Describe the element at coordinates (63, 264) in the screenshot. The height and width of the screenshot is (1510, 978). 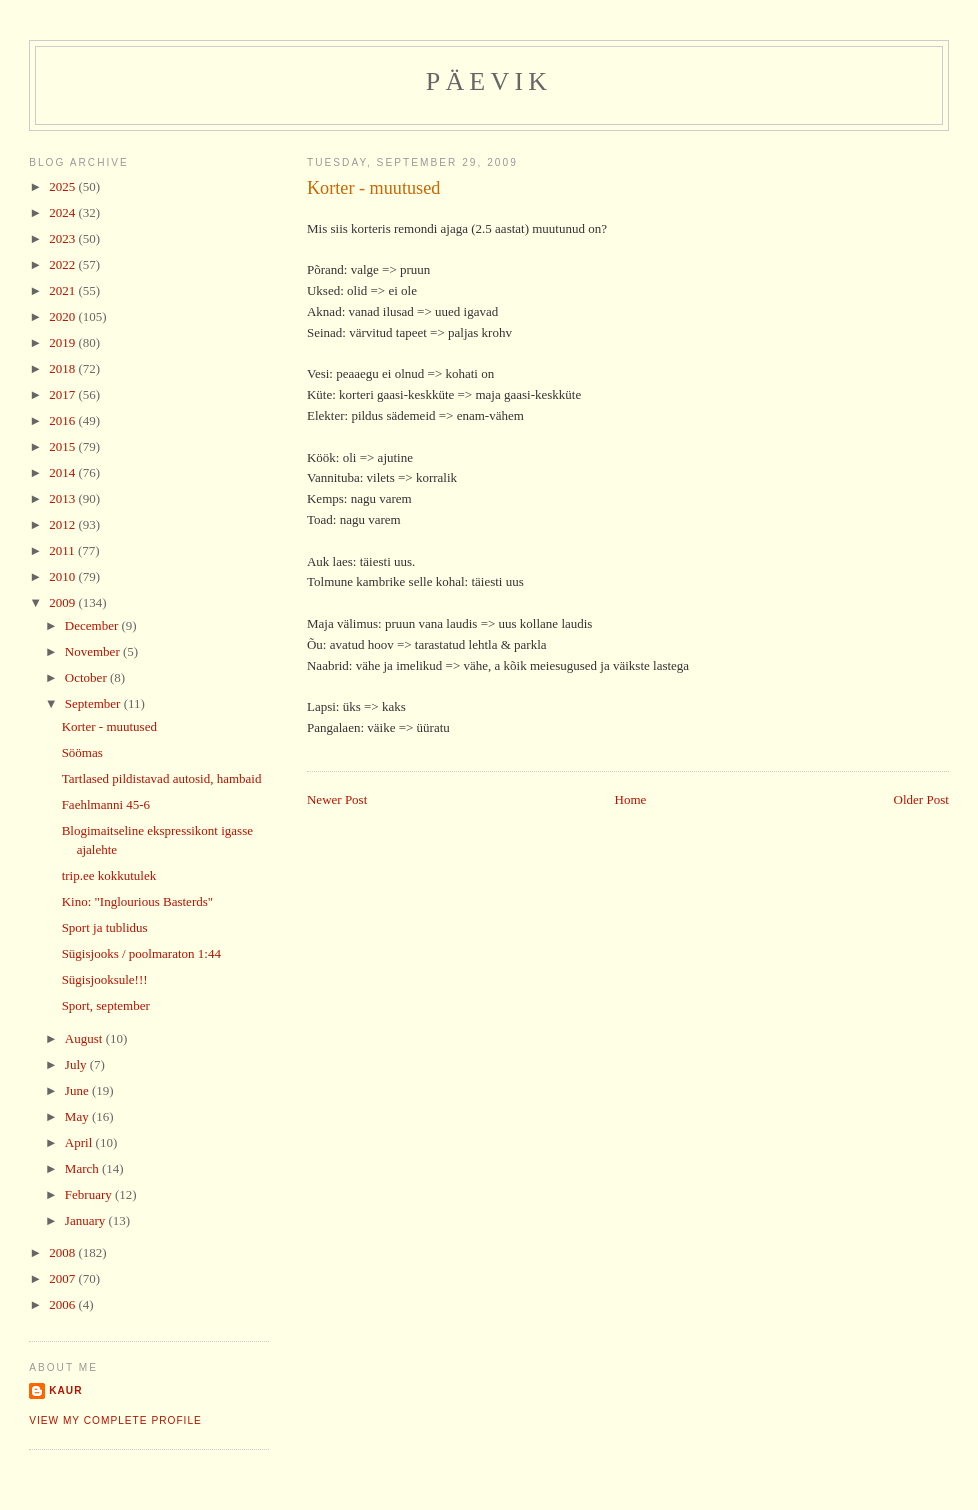
I see `2022` at that location.